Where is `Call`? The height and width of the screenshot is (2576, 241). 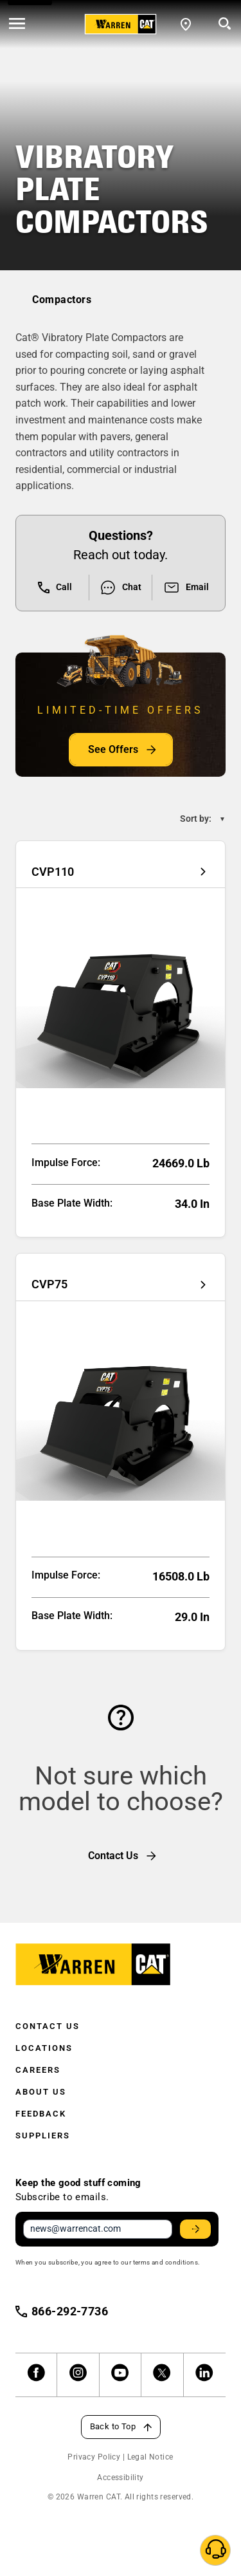 Call is located at coordinates (55, 587).